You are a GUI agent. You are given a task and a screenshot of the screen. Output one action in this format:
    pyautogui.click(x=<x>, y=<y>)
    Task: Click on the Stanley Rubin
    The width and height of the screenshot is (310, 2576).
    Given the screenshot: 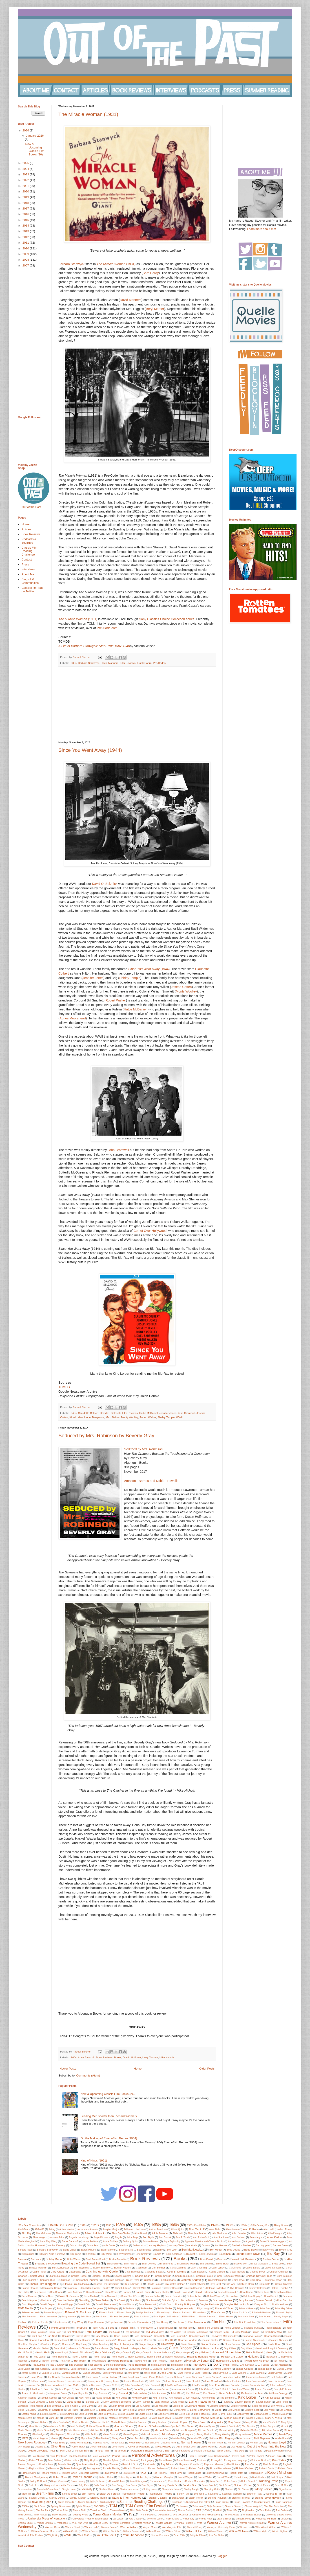 What is the action you would take?
    pyautogui.click(x=98, y=2497)
    